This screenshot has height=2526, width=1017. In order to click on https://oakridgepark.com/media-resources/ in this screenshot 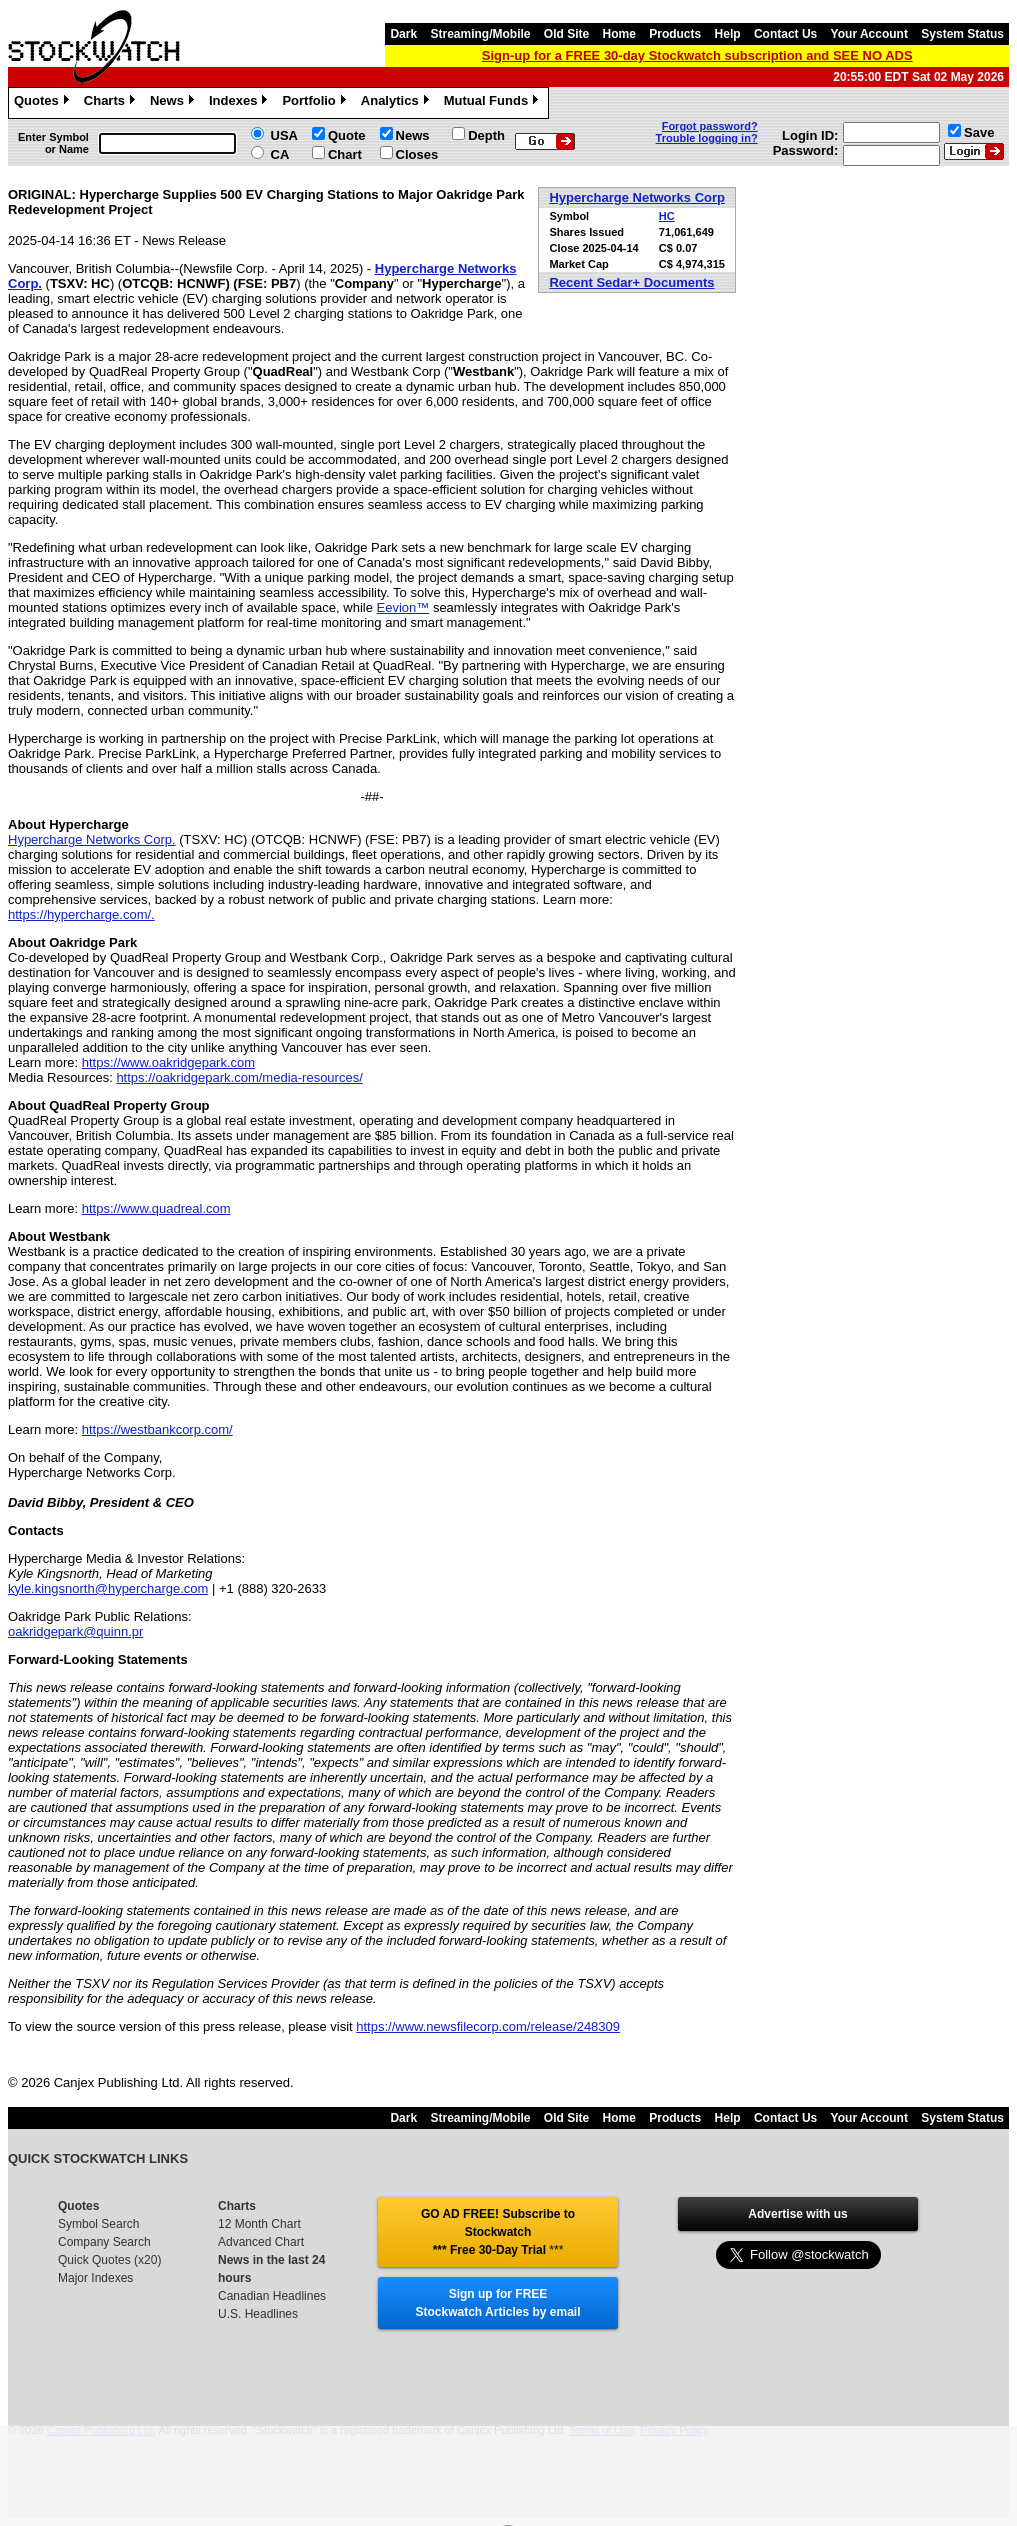, I will do `click(239, 1077)`.